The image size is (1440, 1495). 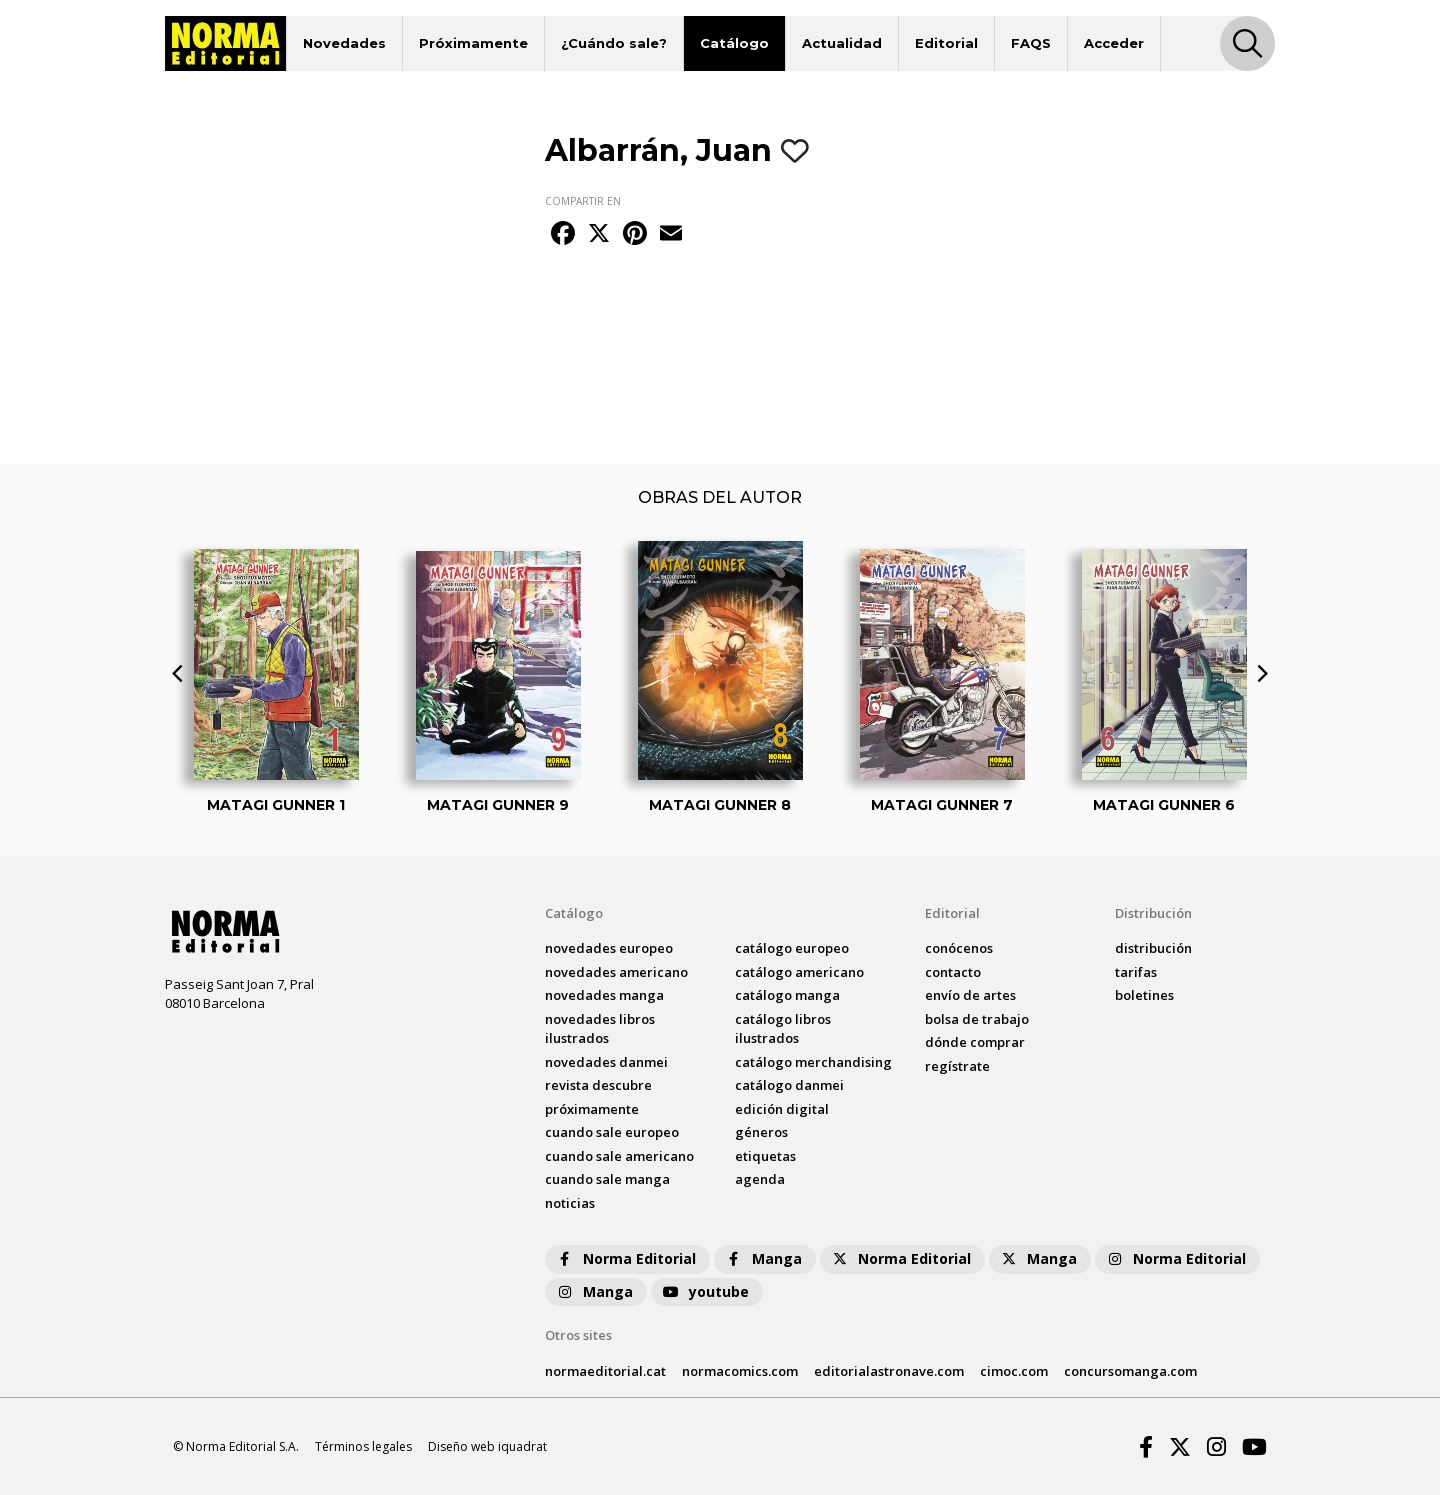 I want to click on Diseño web iquadrat, so click(x=487, y=1446).